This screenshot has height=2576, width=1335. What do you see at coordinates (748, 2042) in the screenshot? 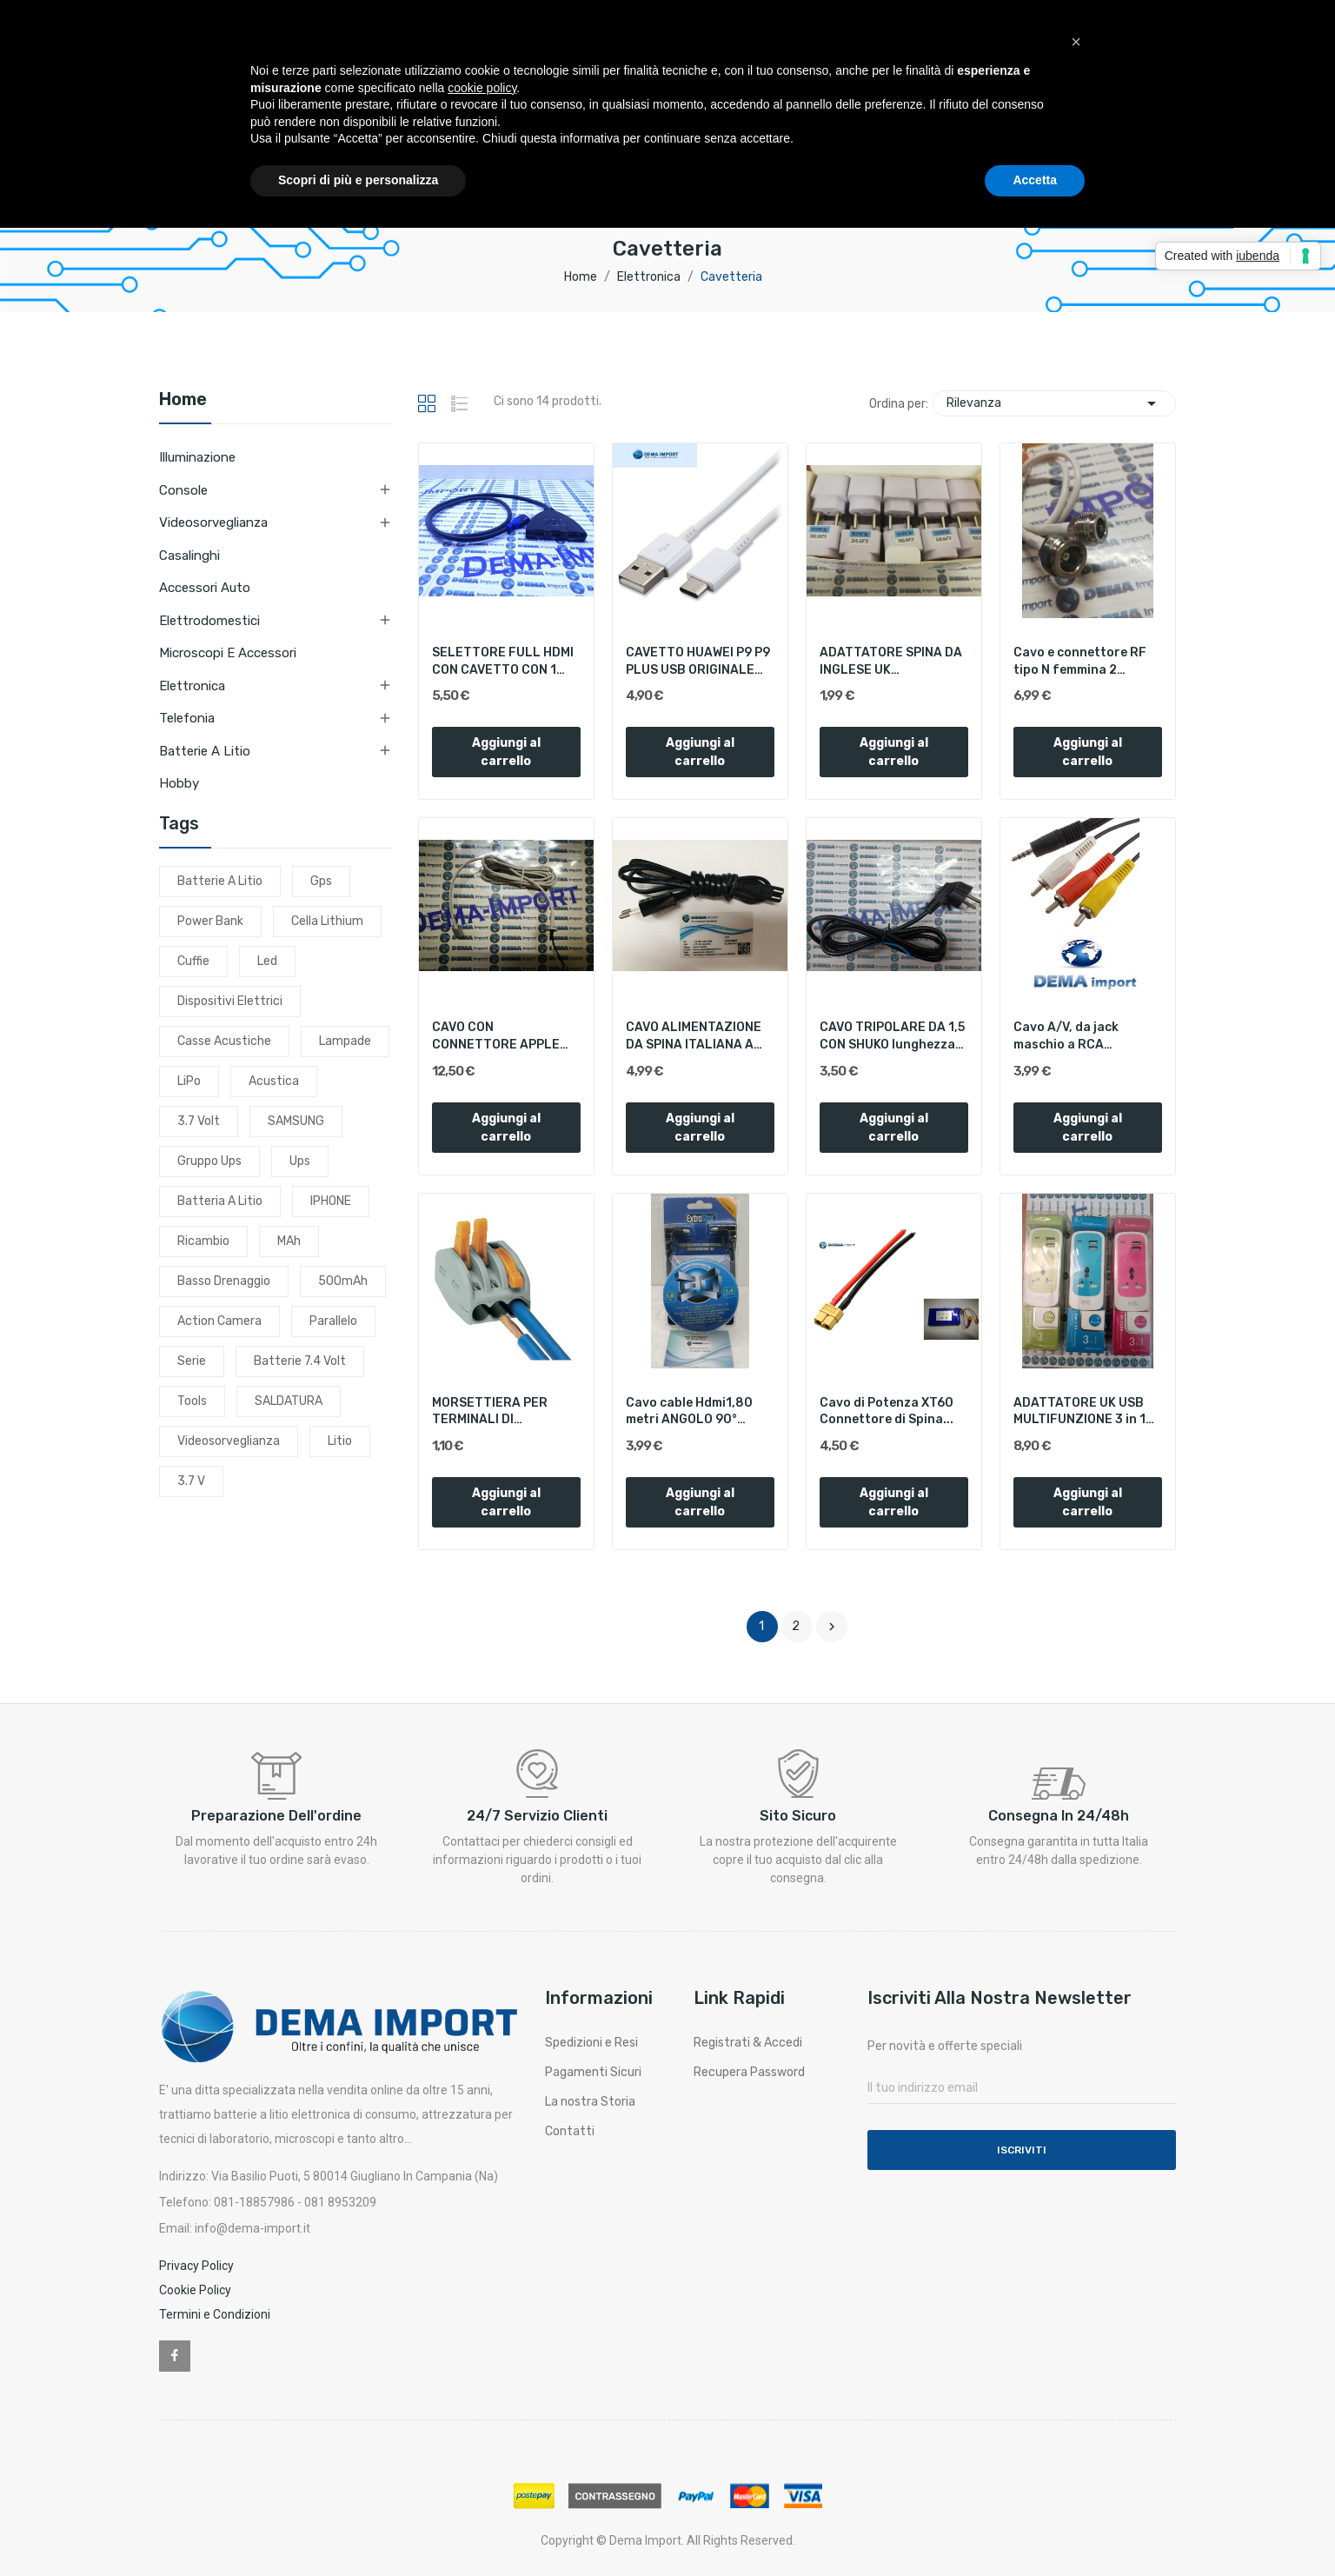
I see `Registrati & Accedi` at bounding box center [748, 2042].